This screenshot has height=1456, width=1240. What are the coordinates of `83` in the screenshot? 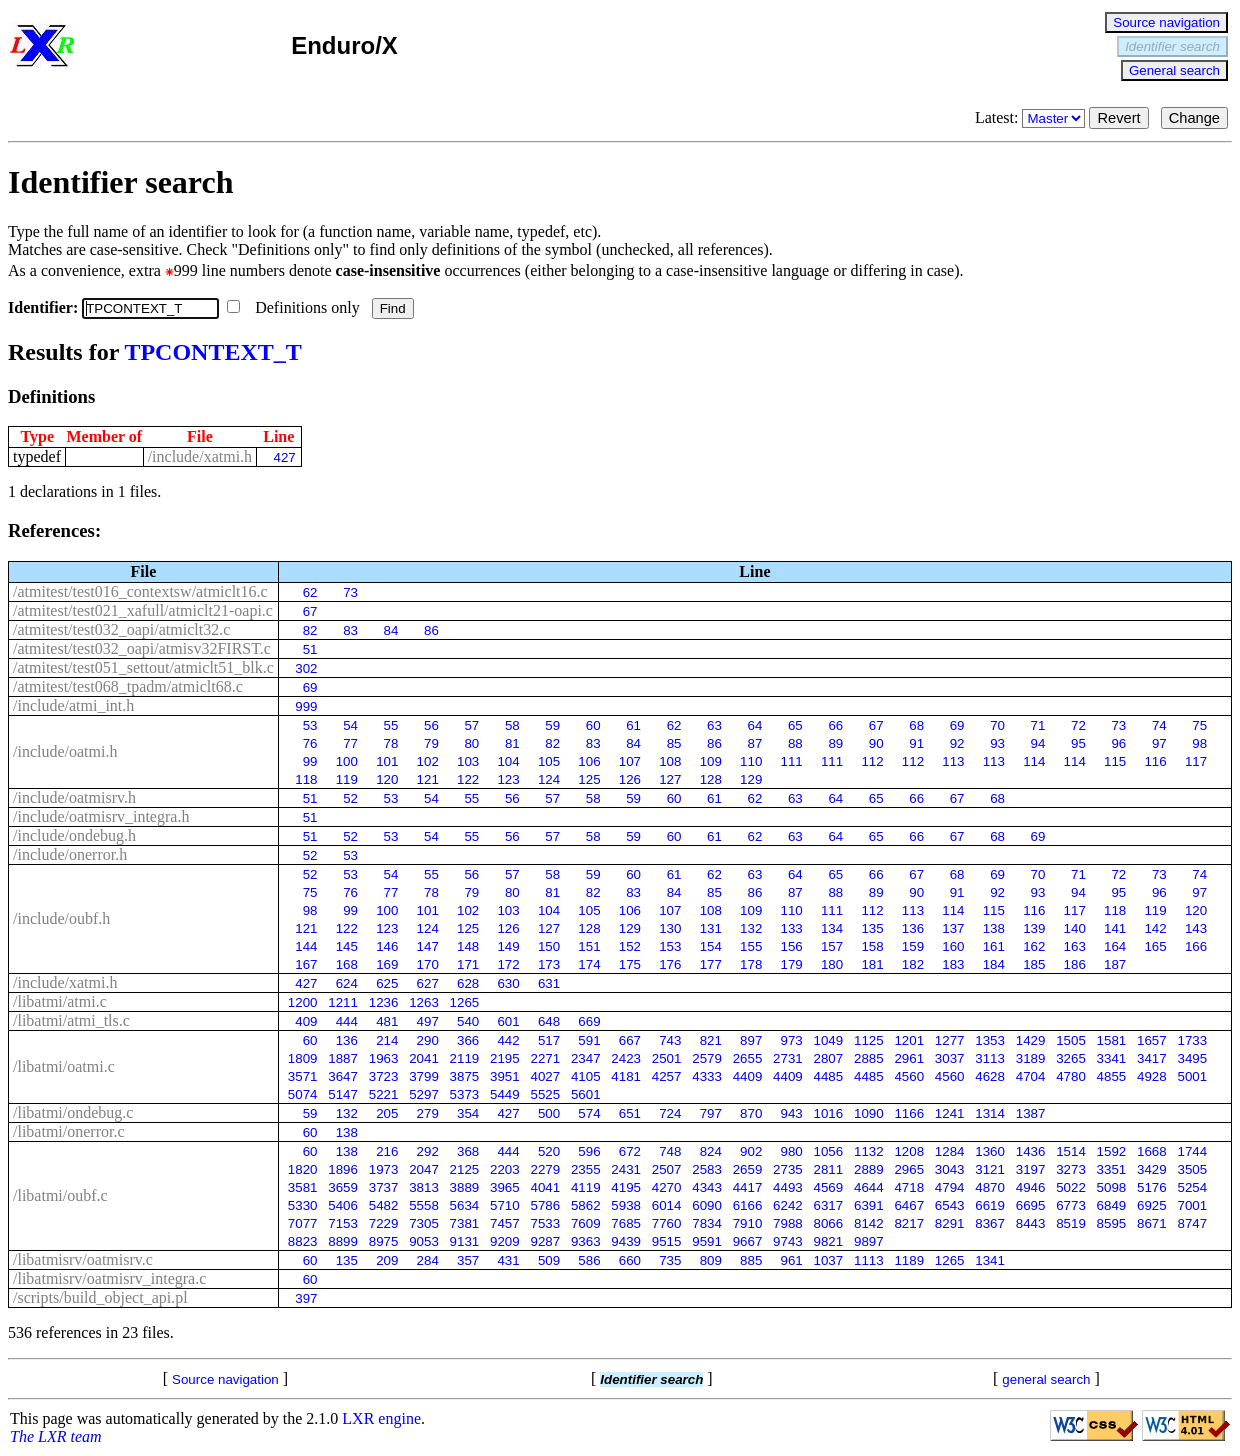 It's located at (350, 630).